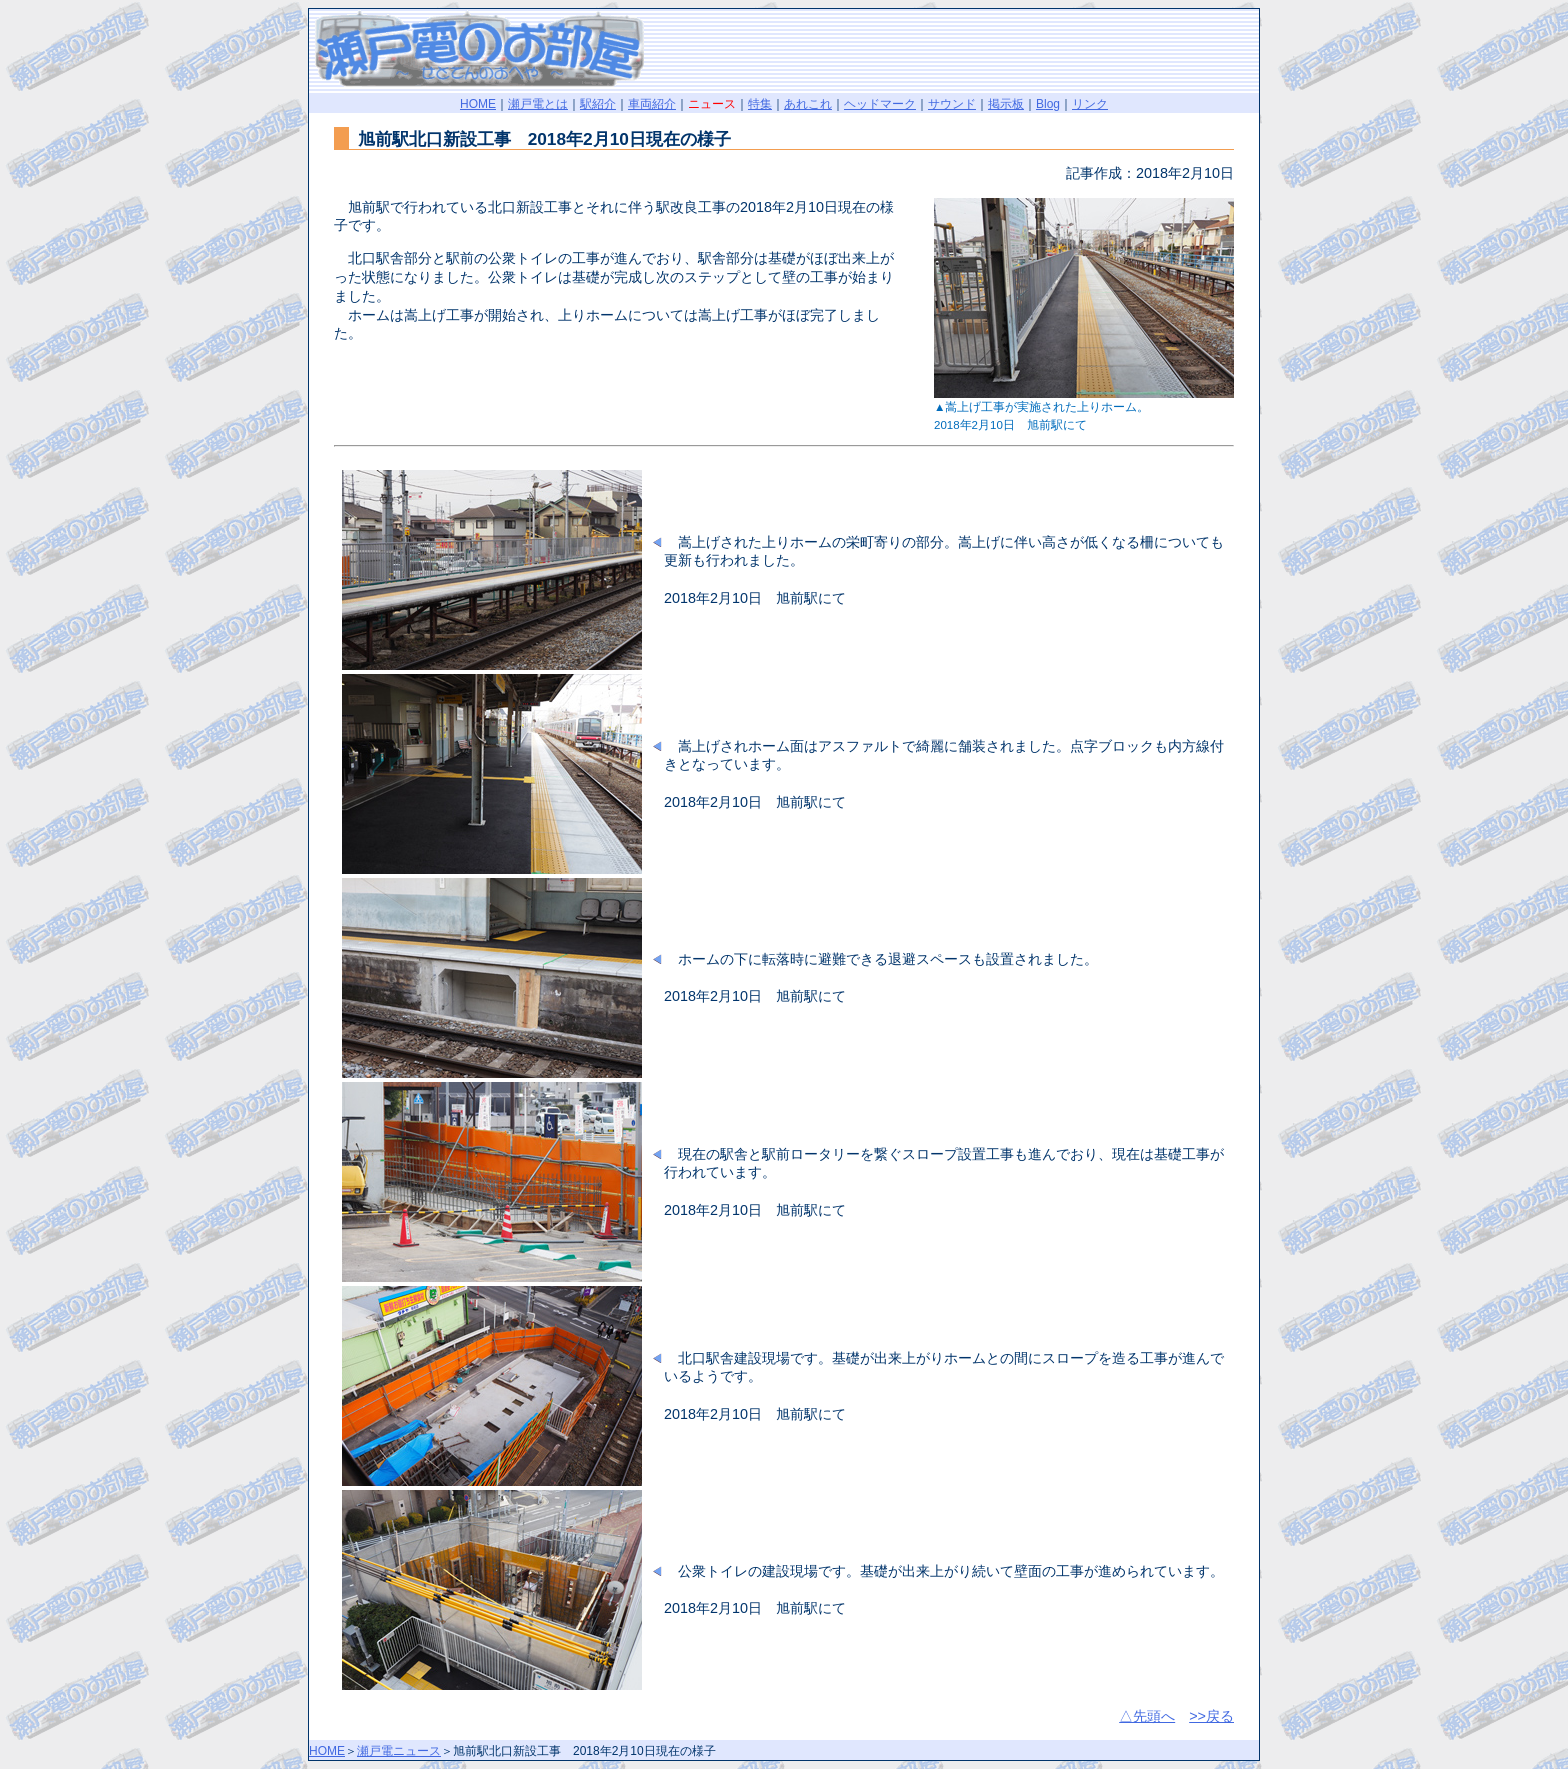  What do you see at coordinates (598, 104) in the screenshot?
I see `駅紹介` at bounding box center [598, 104].